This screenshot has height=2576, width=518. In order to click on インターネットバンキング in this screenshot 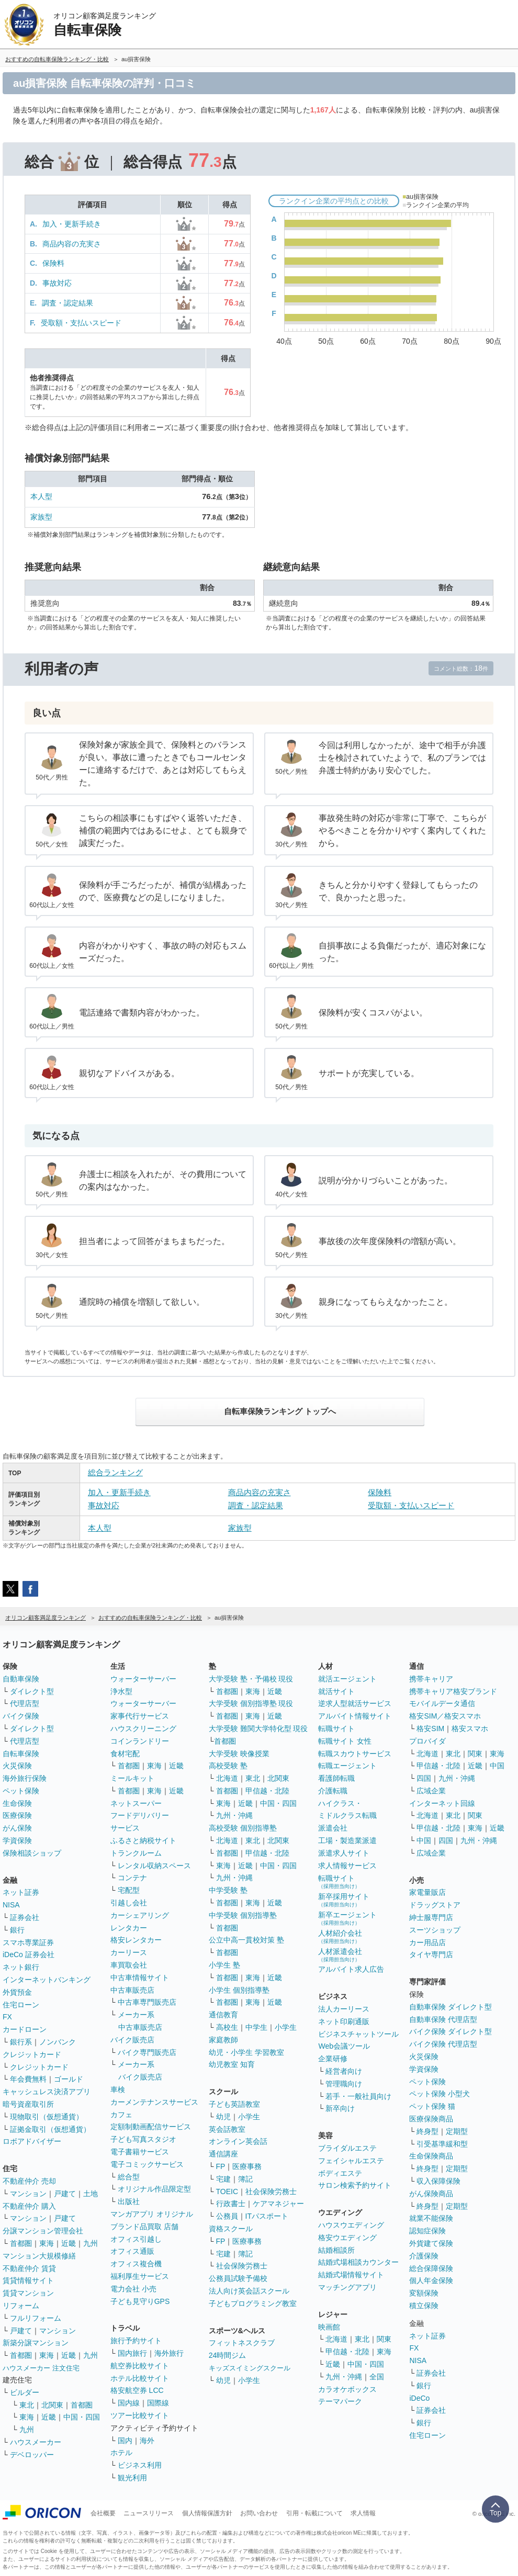, I will do `click(47, 1979)`.